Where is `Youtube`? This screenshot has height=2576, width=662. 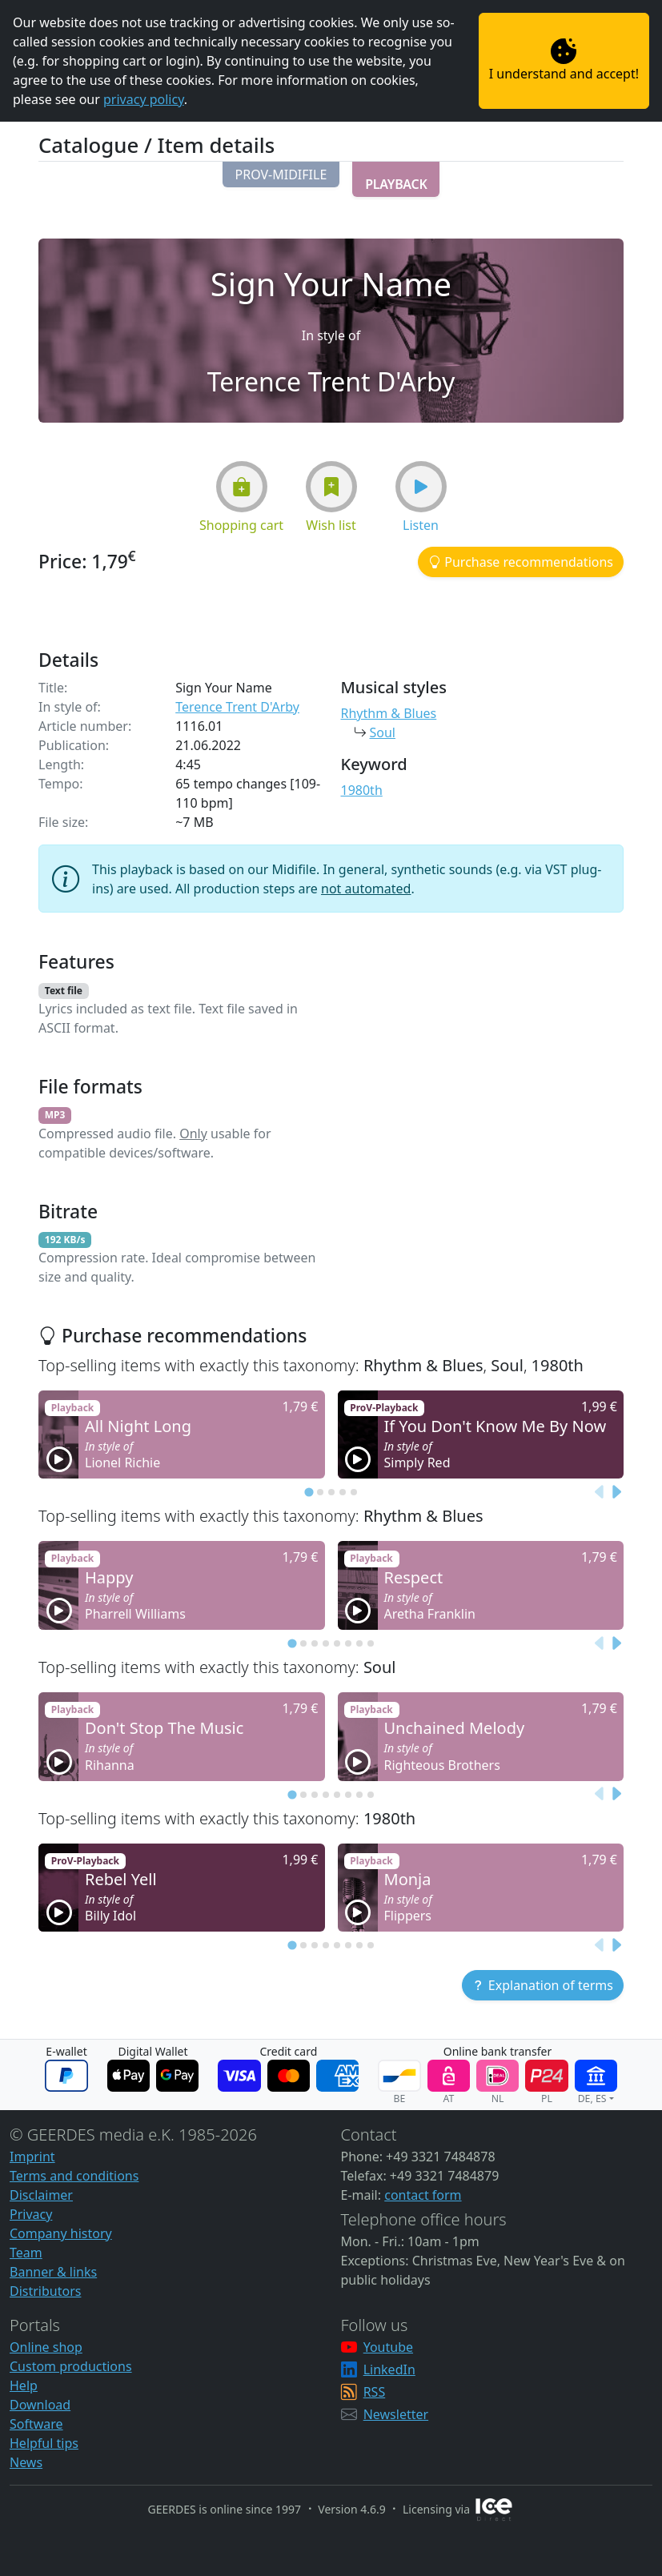 Youtube is located at coordinates (388, 2347).